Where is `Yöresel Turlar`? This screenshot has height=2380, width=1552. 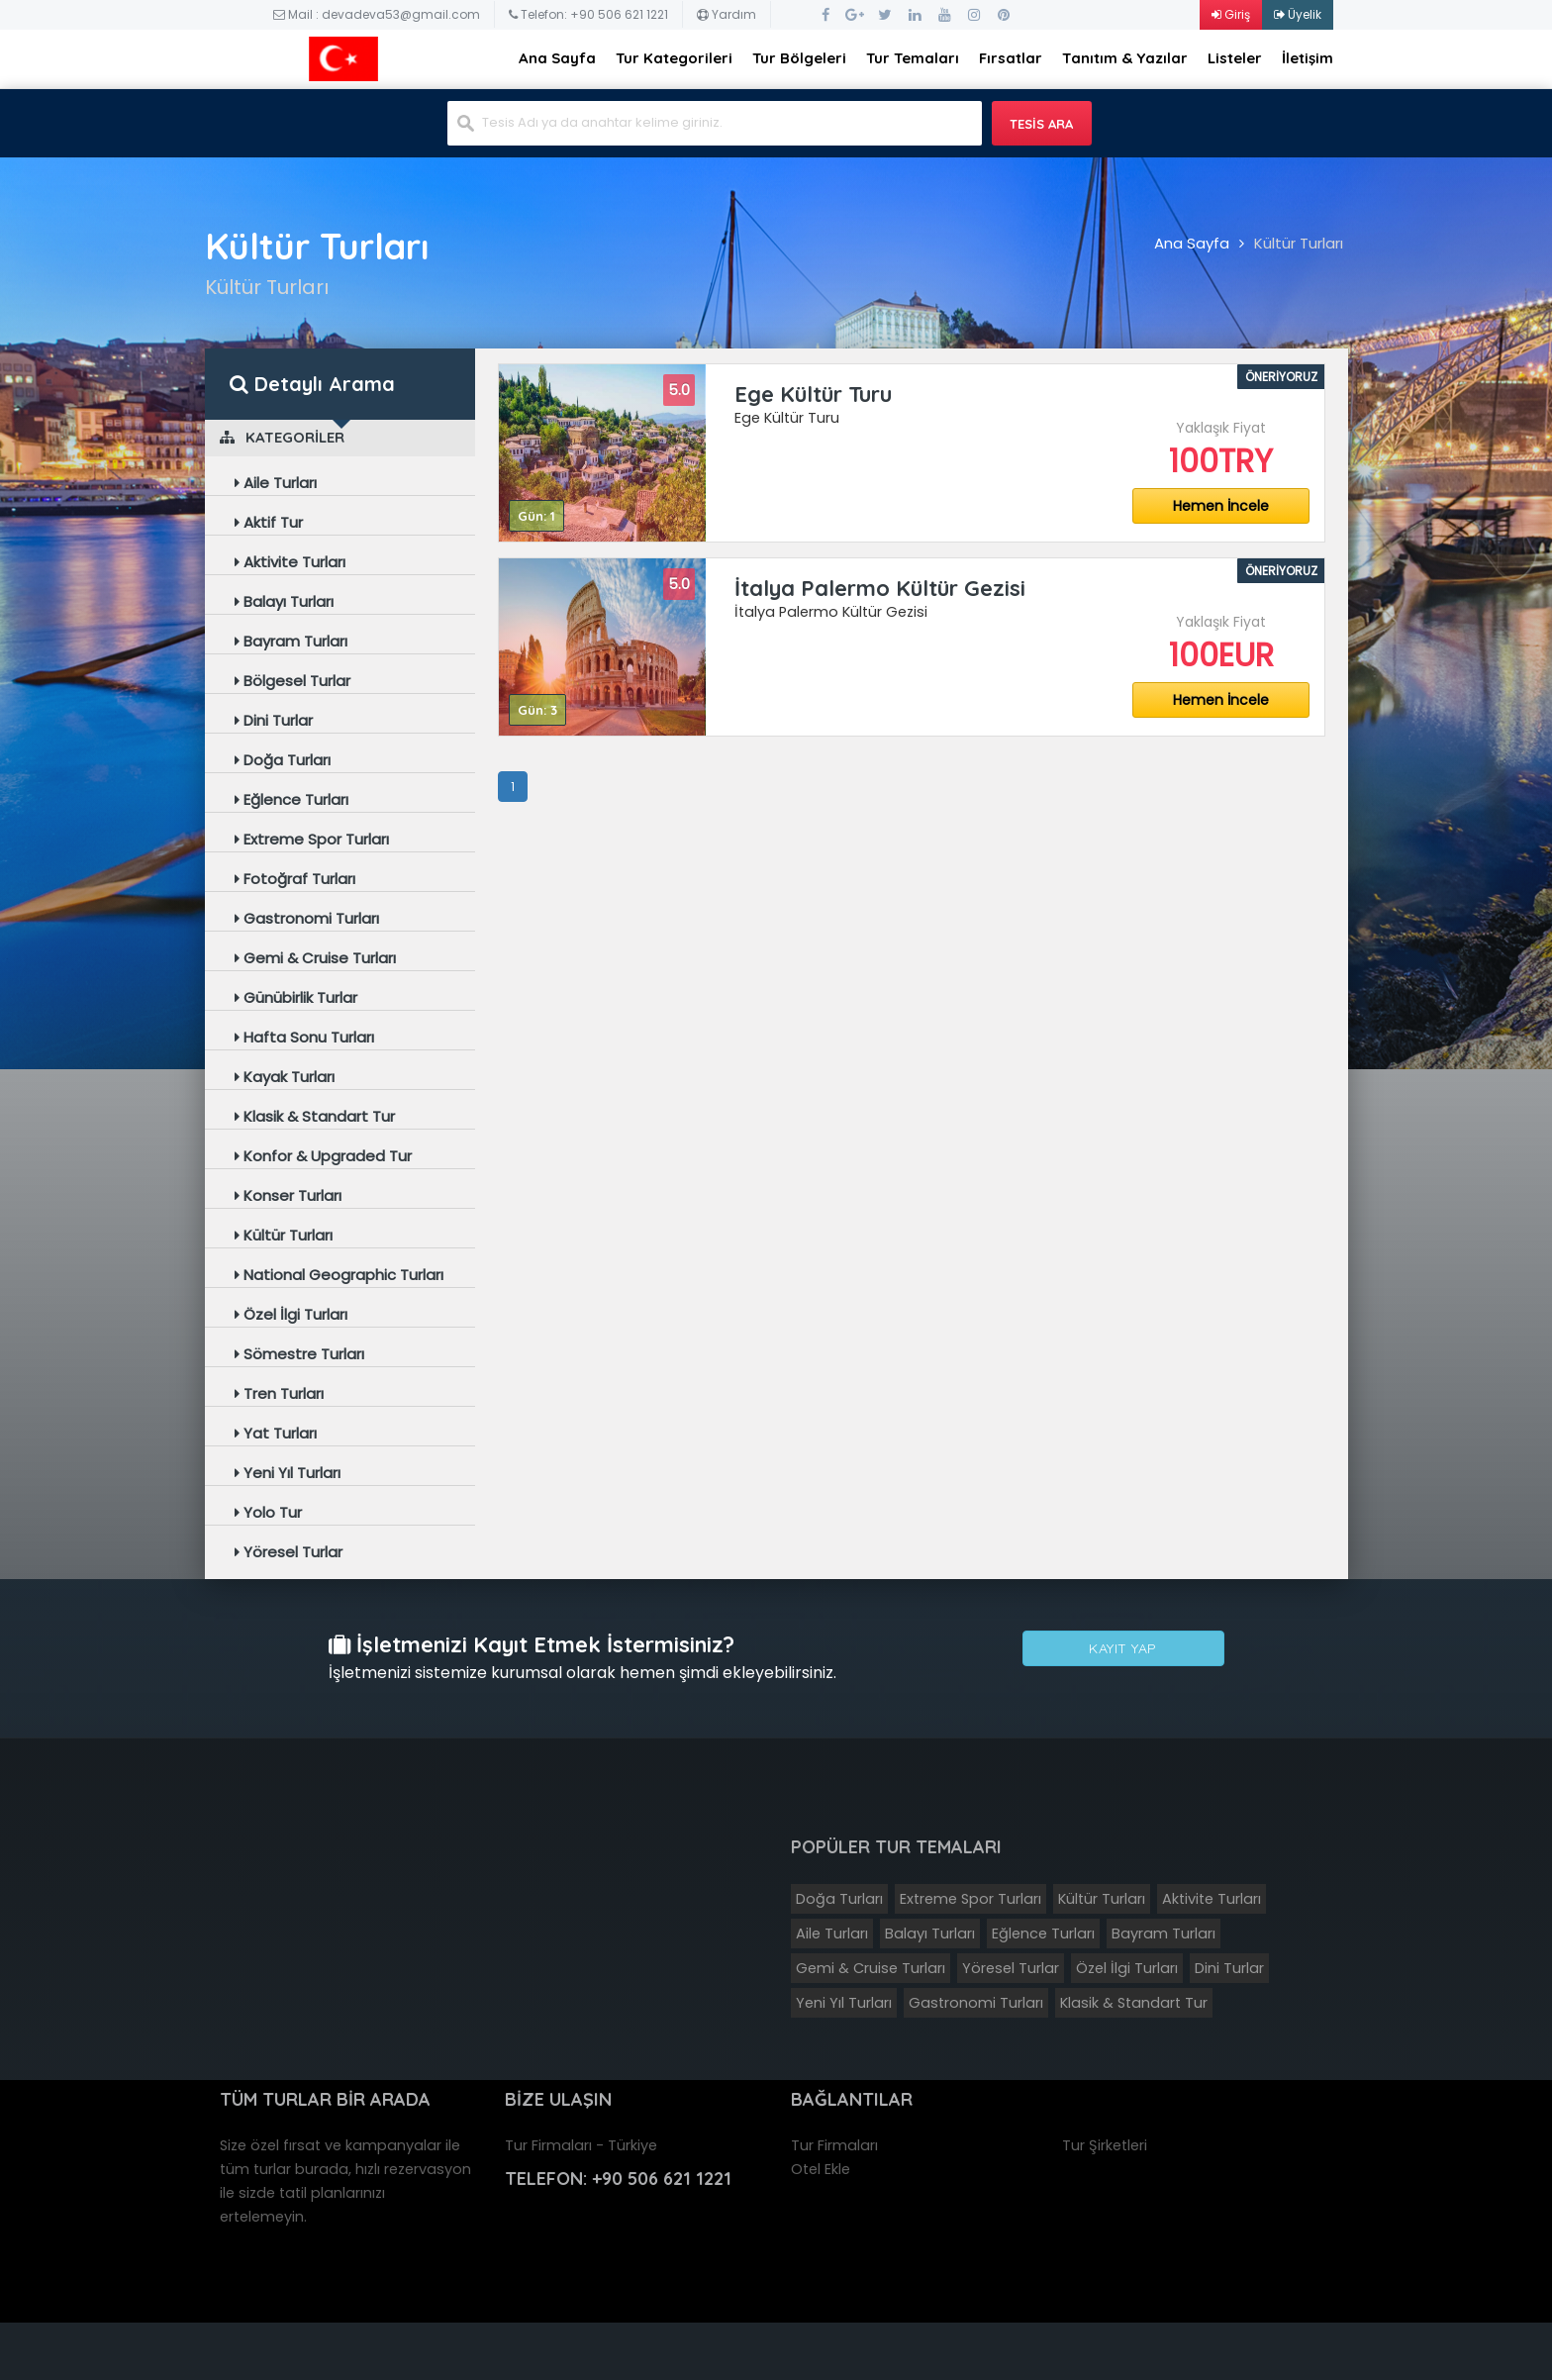 Yöresel Turlar is located at coordinates (288, 1551).